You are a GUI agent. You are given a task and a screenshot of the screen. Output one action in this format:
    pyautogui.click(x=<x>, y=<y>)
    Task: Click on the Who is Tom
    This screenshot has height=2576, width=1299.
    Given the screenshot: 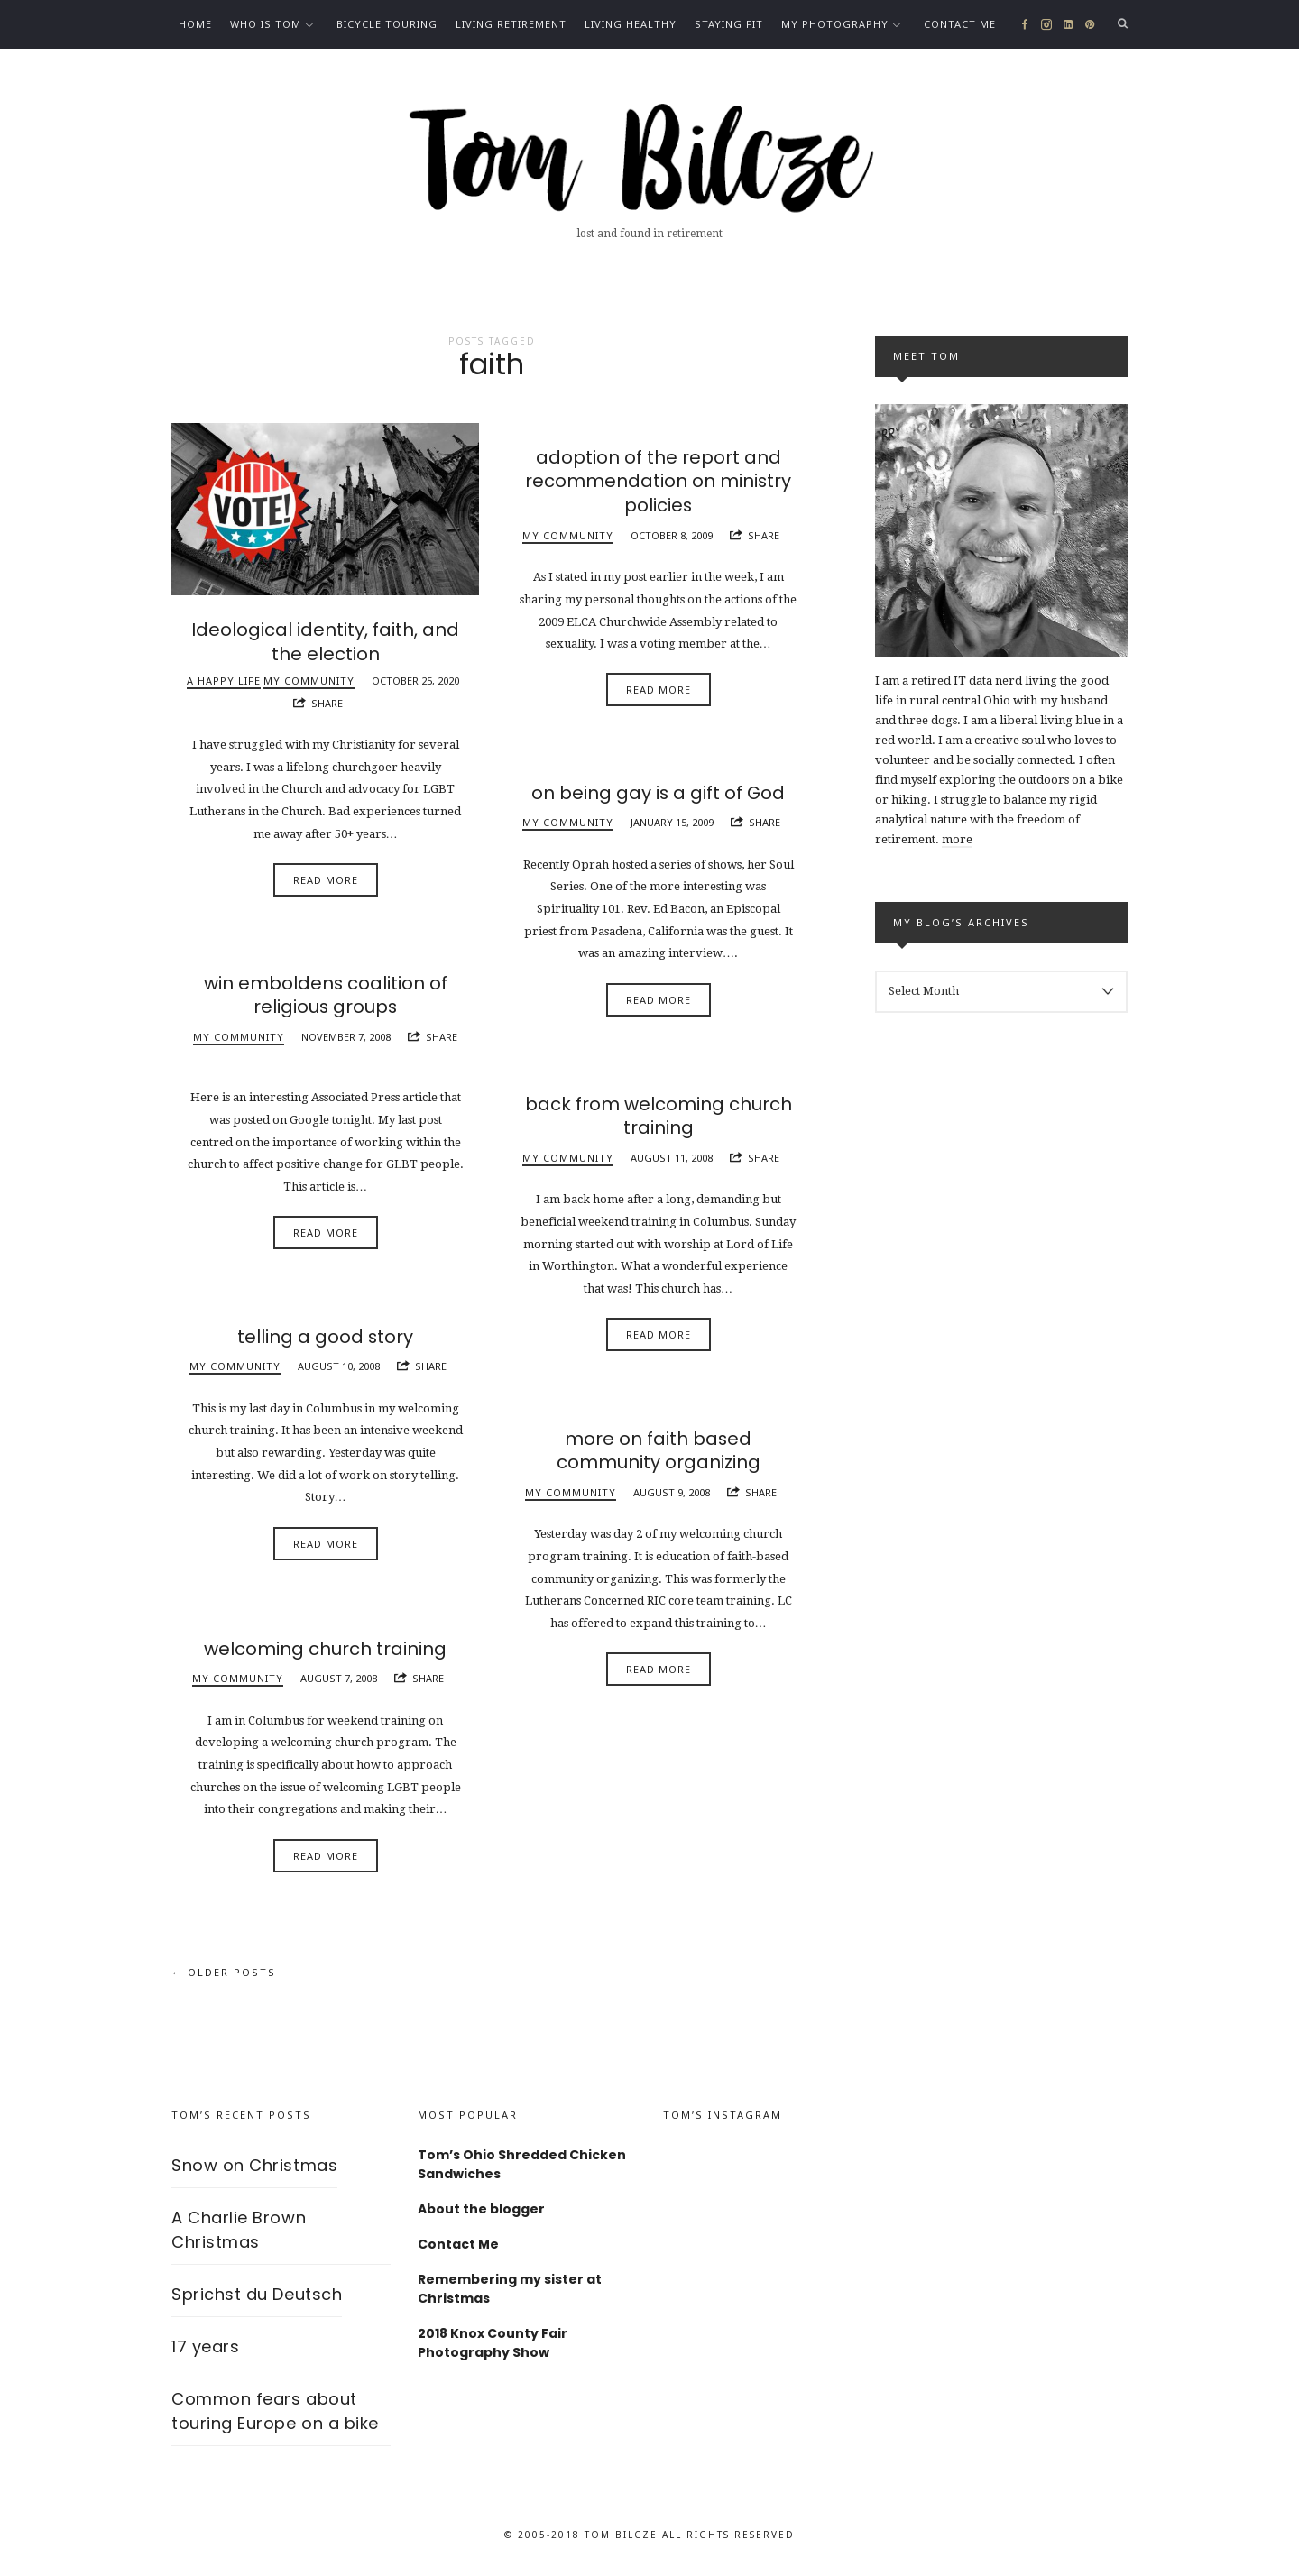 What is the action you would take?
    pyautogui.click(x=265, y=24)
    